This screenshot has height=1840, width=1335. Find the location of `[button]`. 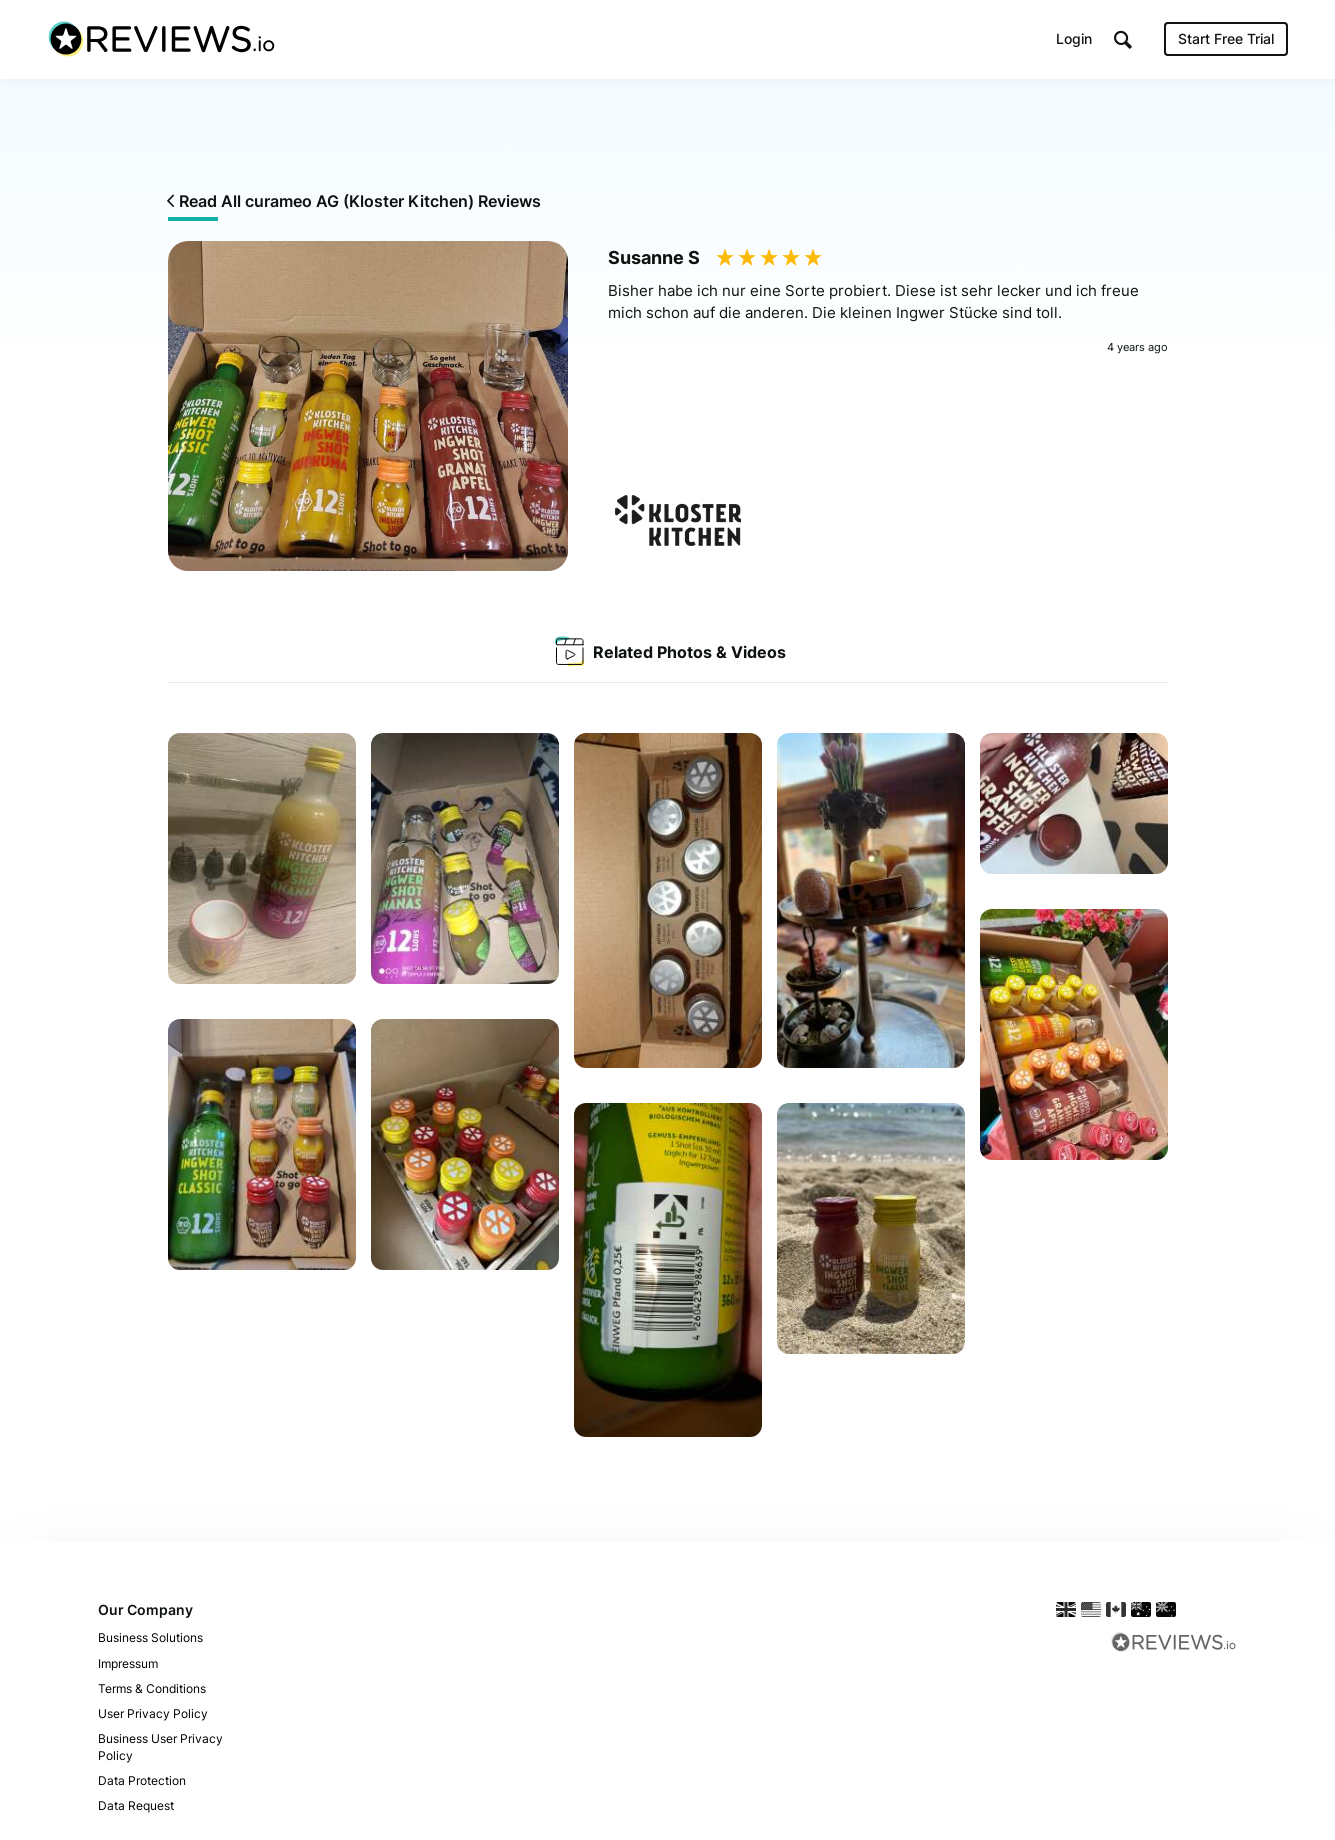

[button] is located at coordinates (1123, 40).